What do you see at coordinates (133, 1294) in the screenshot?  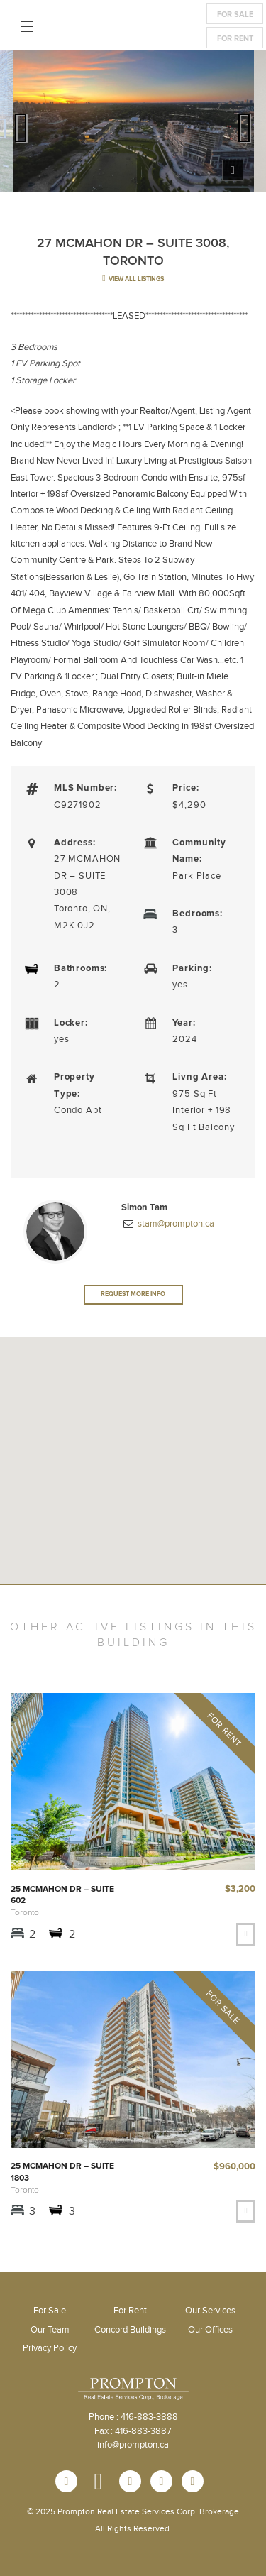 I see `Request More Info` at bounding box center [133, 1294].